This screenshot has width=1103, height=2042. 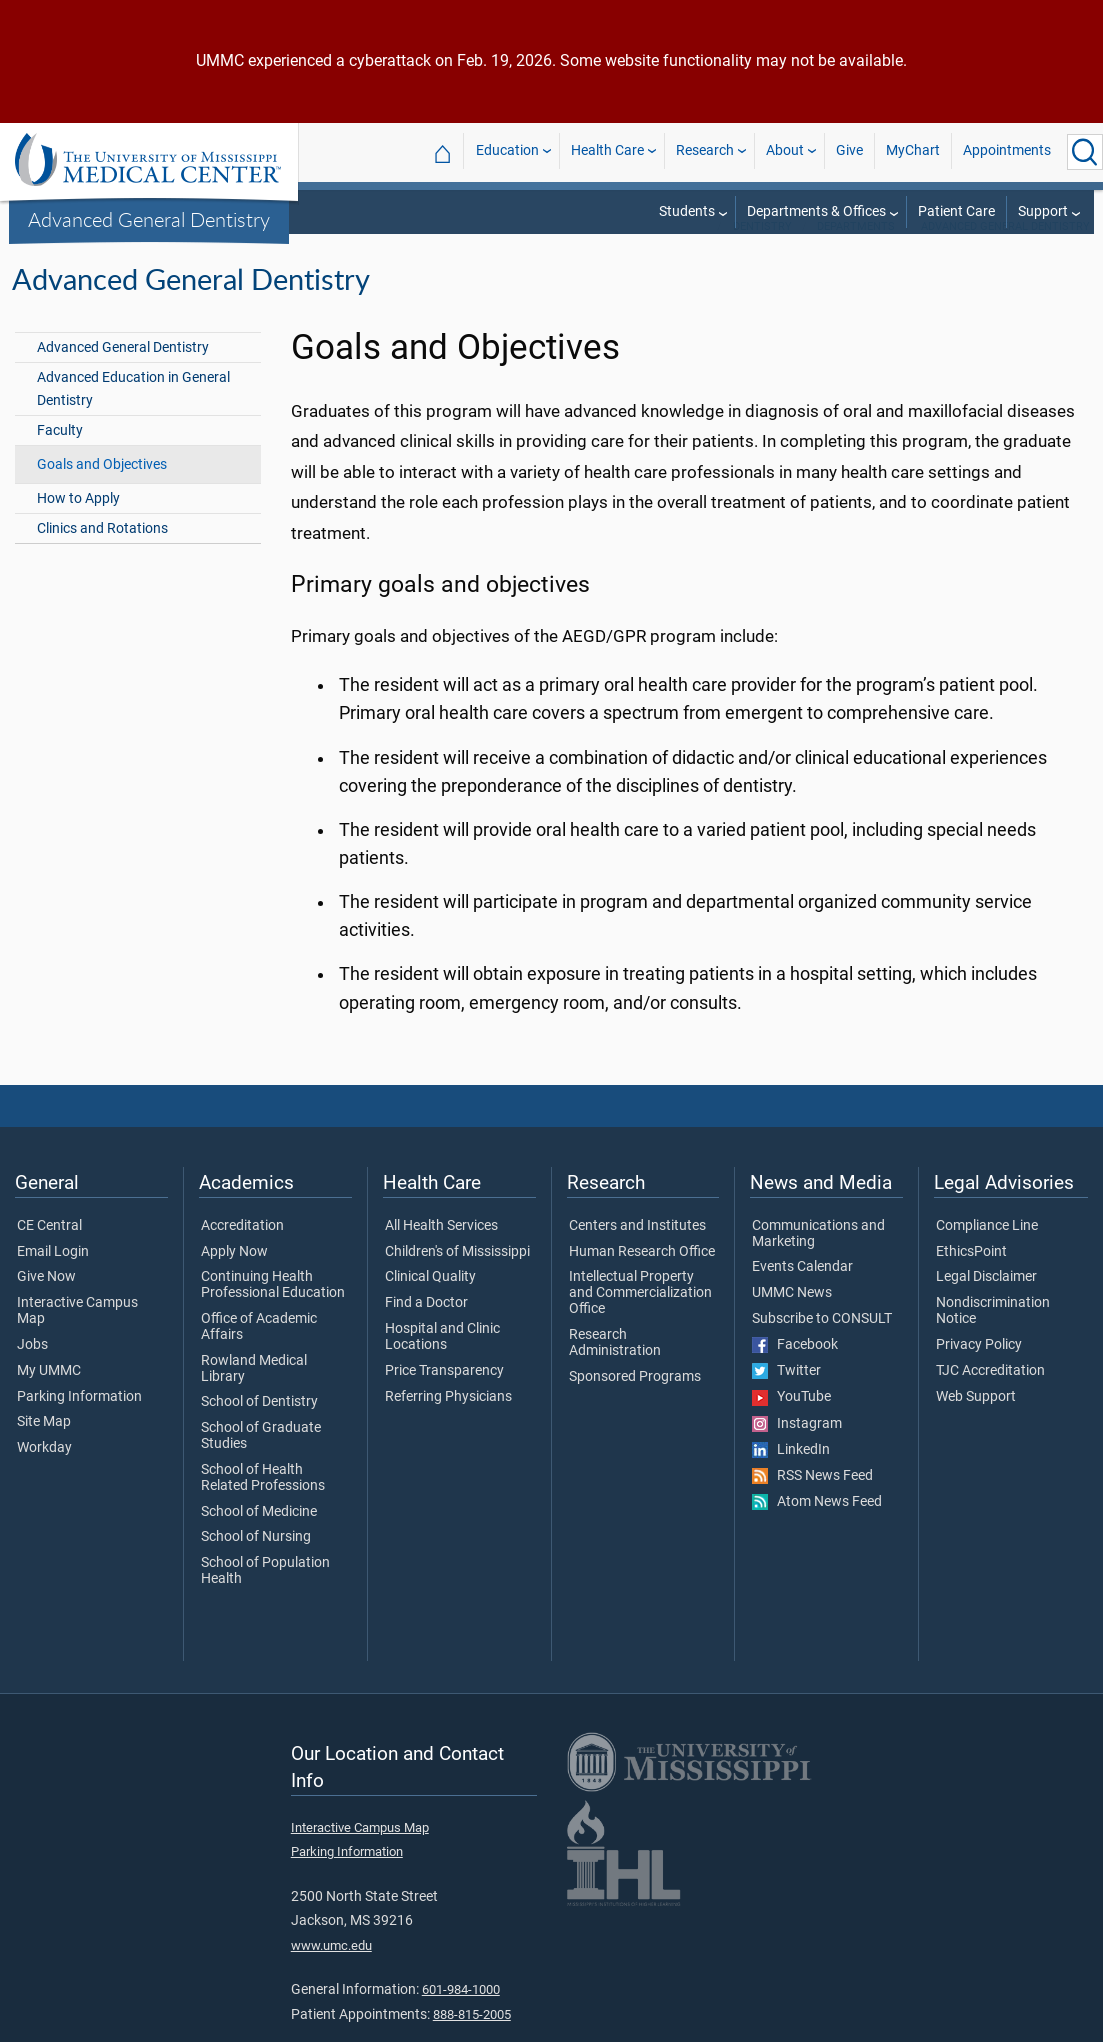 What do you see at coordinates (986, 1303) in the screenshot?
I see `Legal Disclaimer` at bounding box center [986, 1303].